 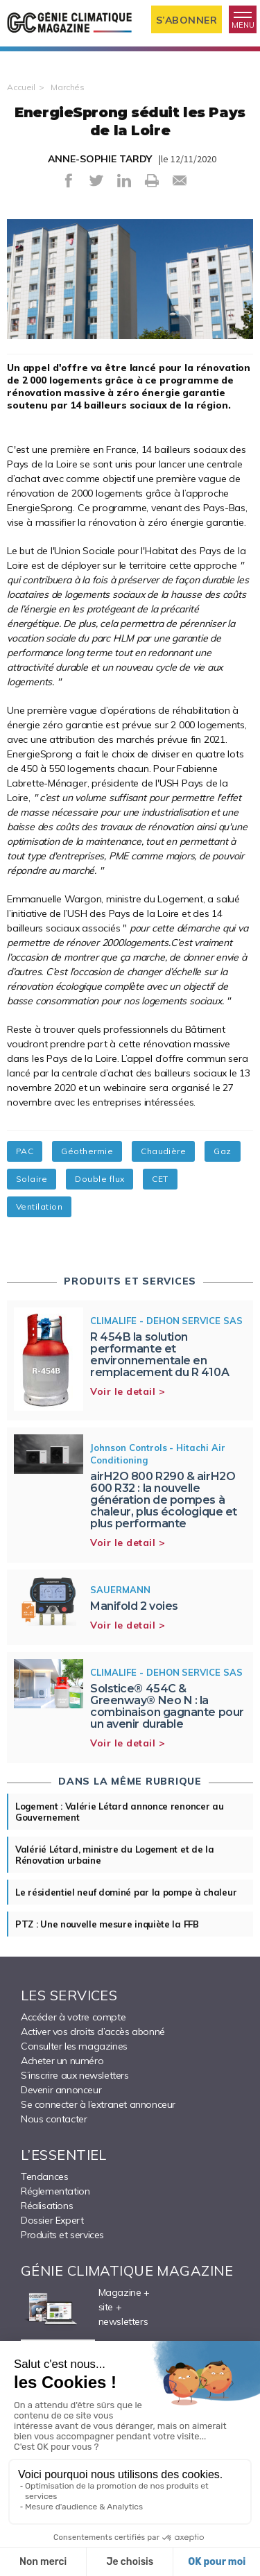 What do you see at coordinates (163, 1151) in the screenshot?
I see `Chaudière` at bounding box center [163, 1151].